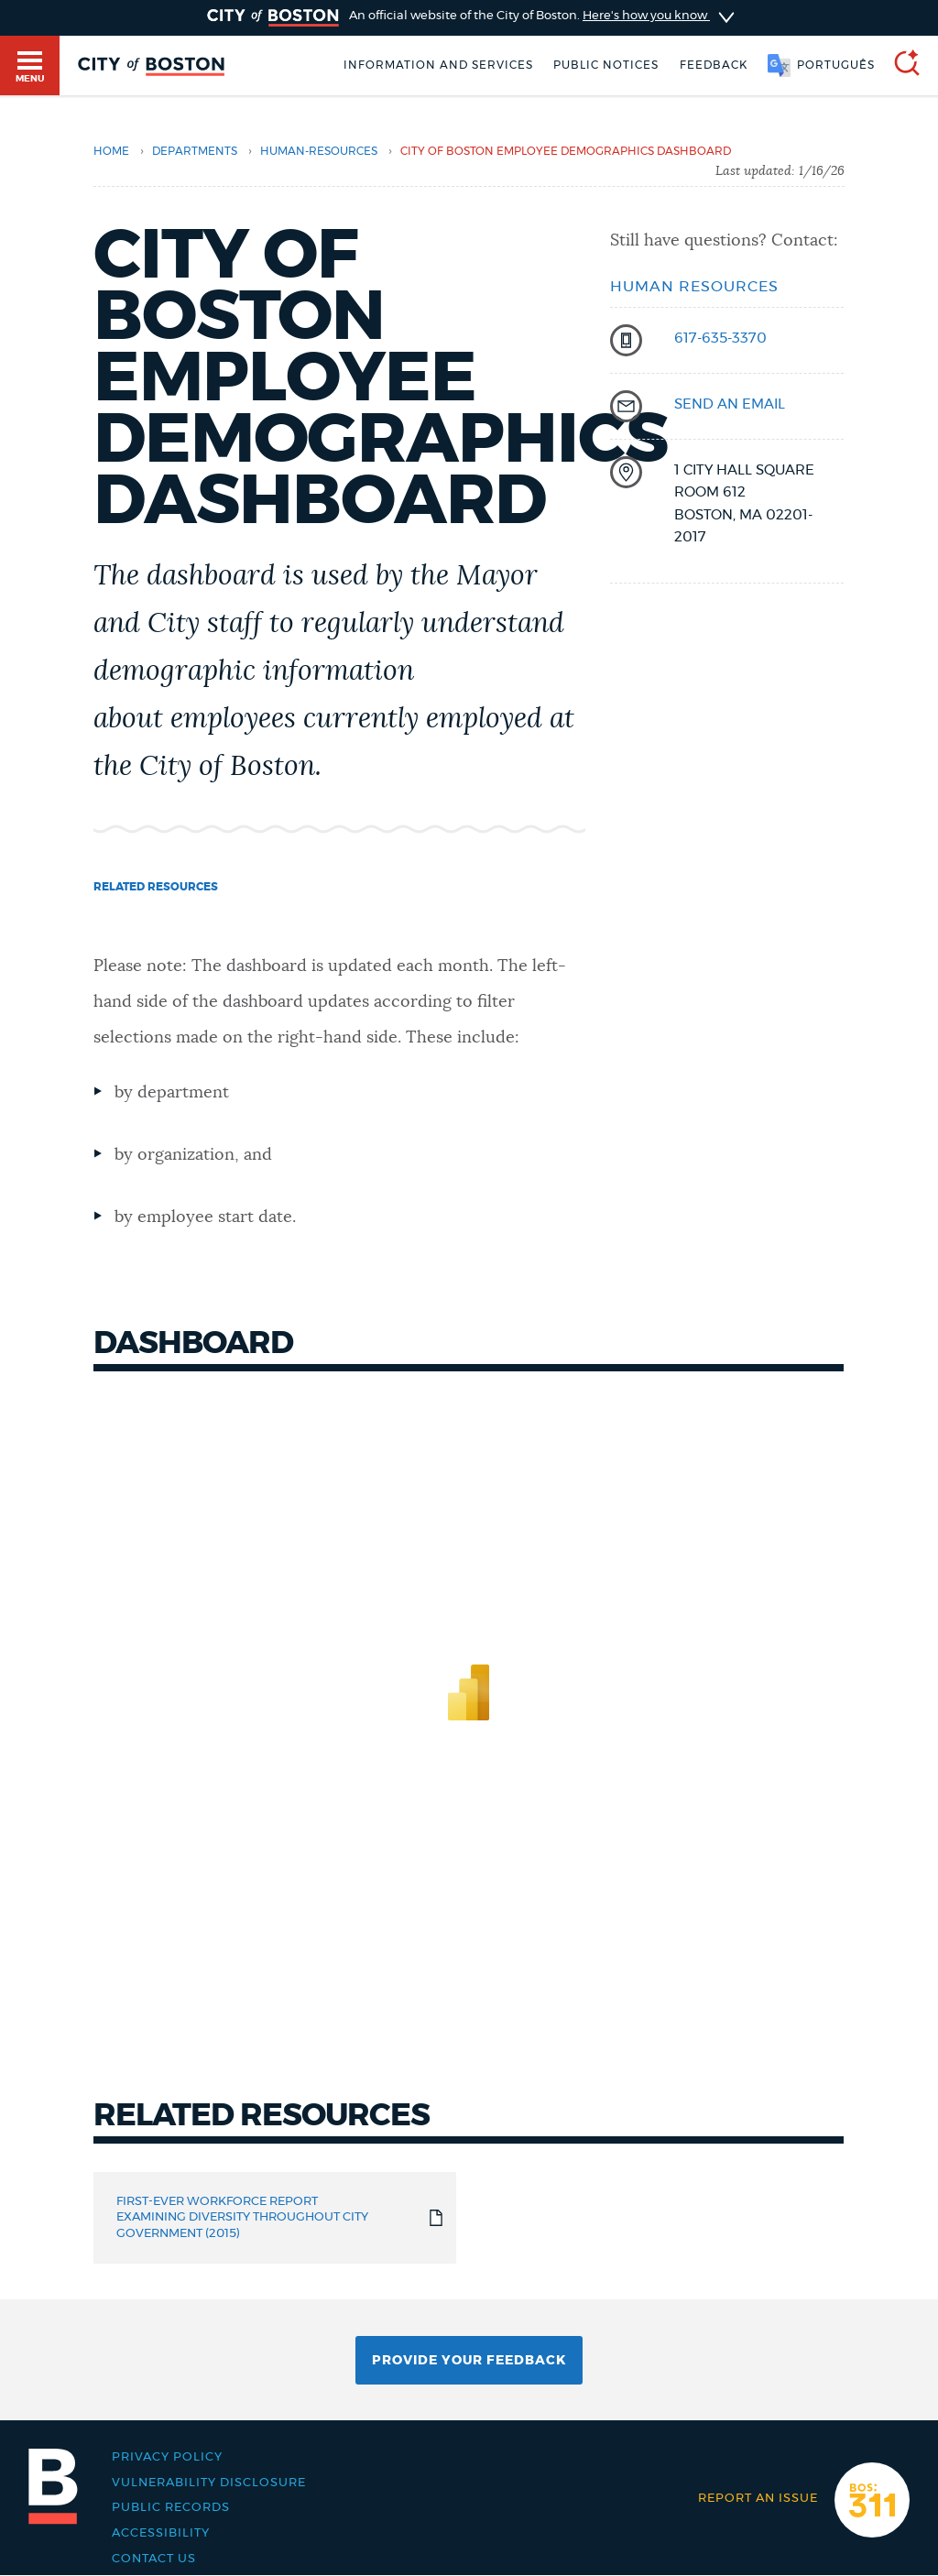 The image size is (938, 2576). Describe the element at coordinates (154, 2558) in the screenshot. I see `Contact Us` at that location.